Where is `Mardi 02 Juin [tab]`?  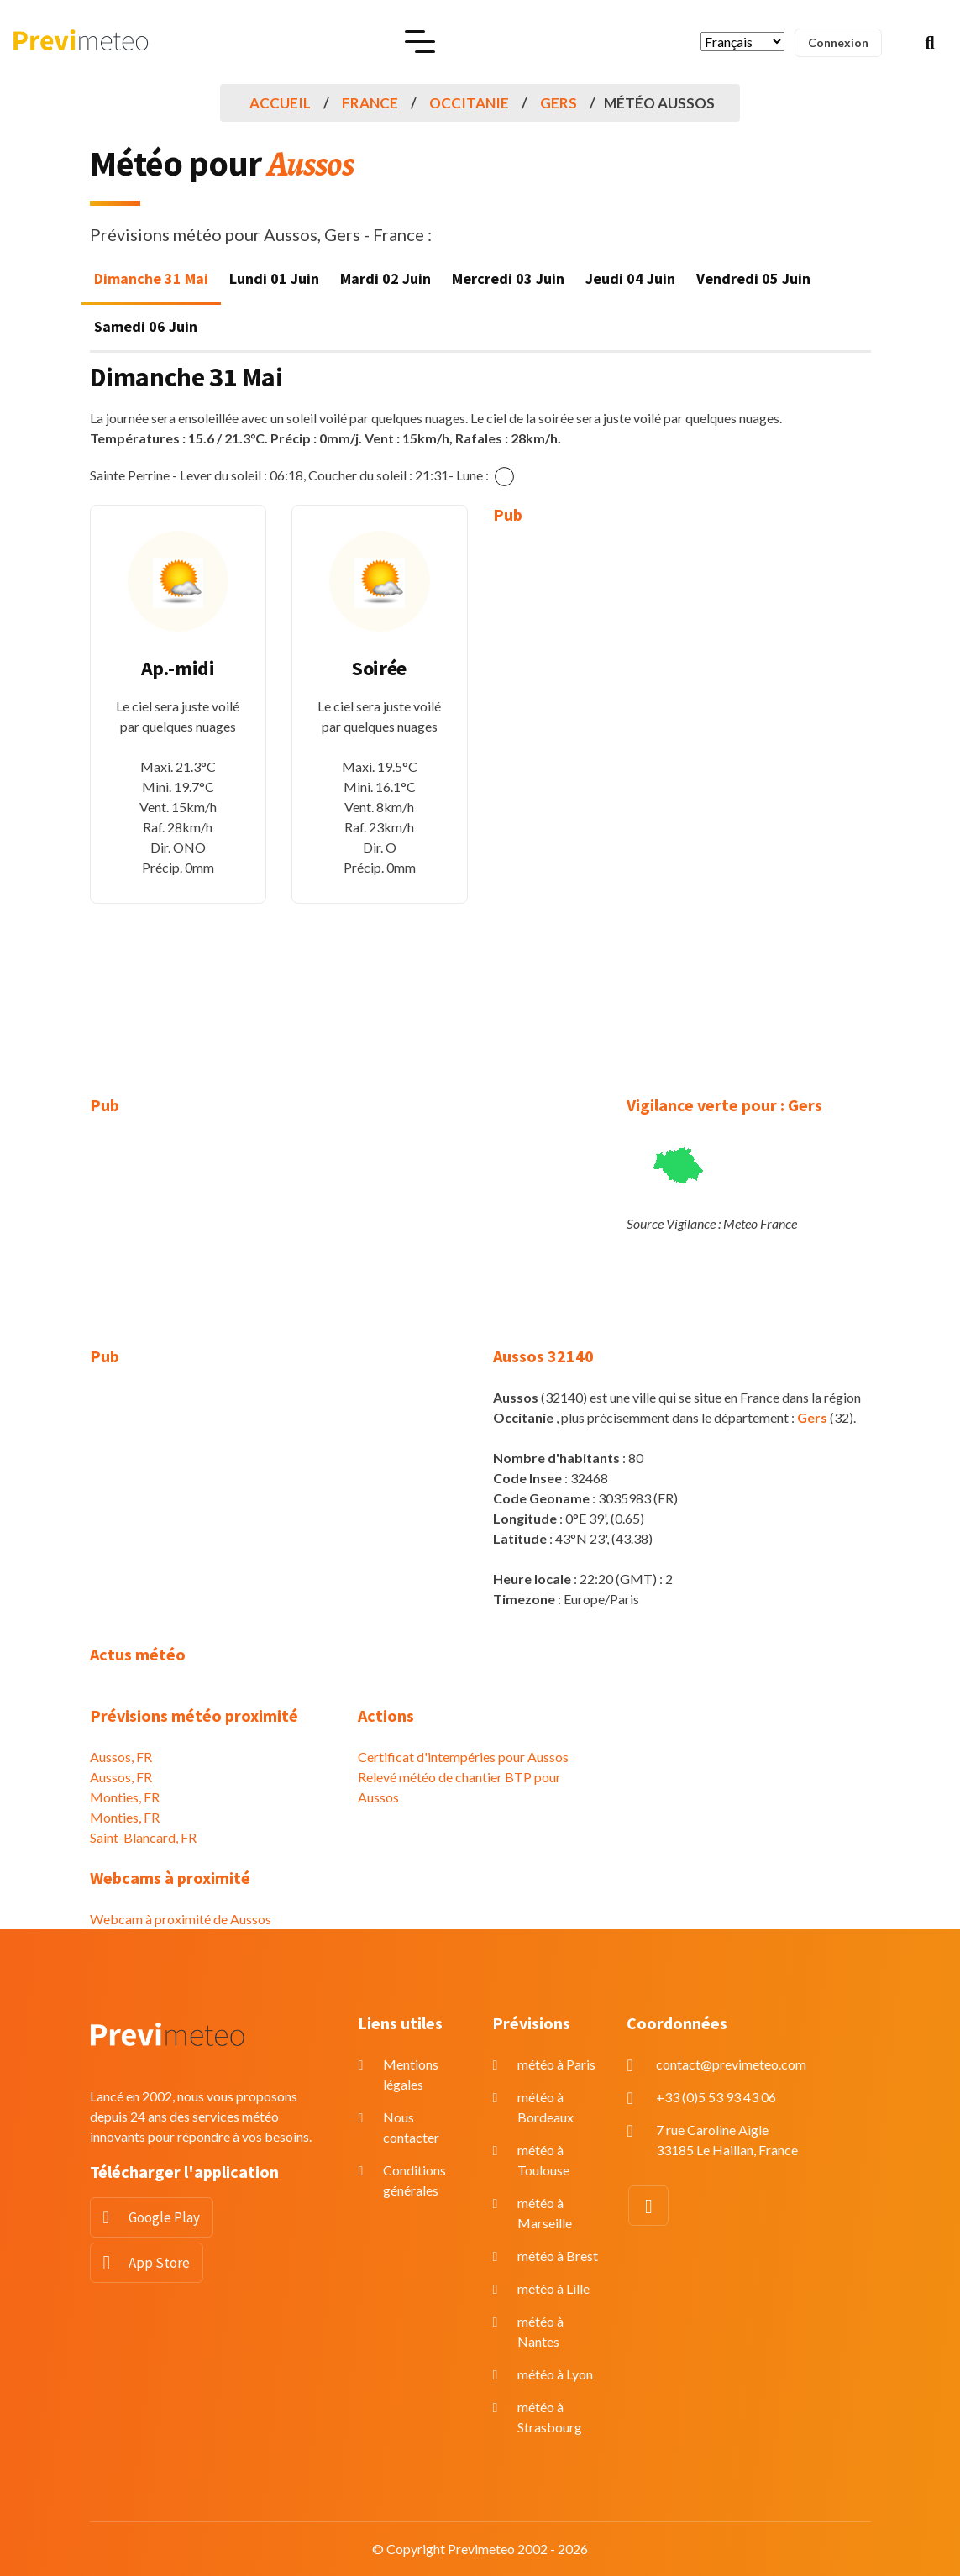
Mardi 02 Juin [tab] is located at coordinates (385, 278).